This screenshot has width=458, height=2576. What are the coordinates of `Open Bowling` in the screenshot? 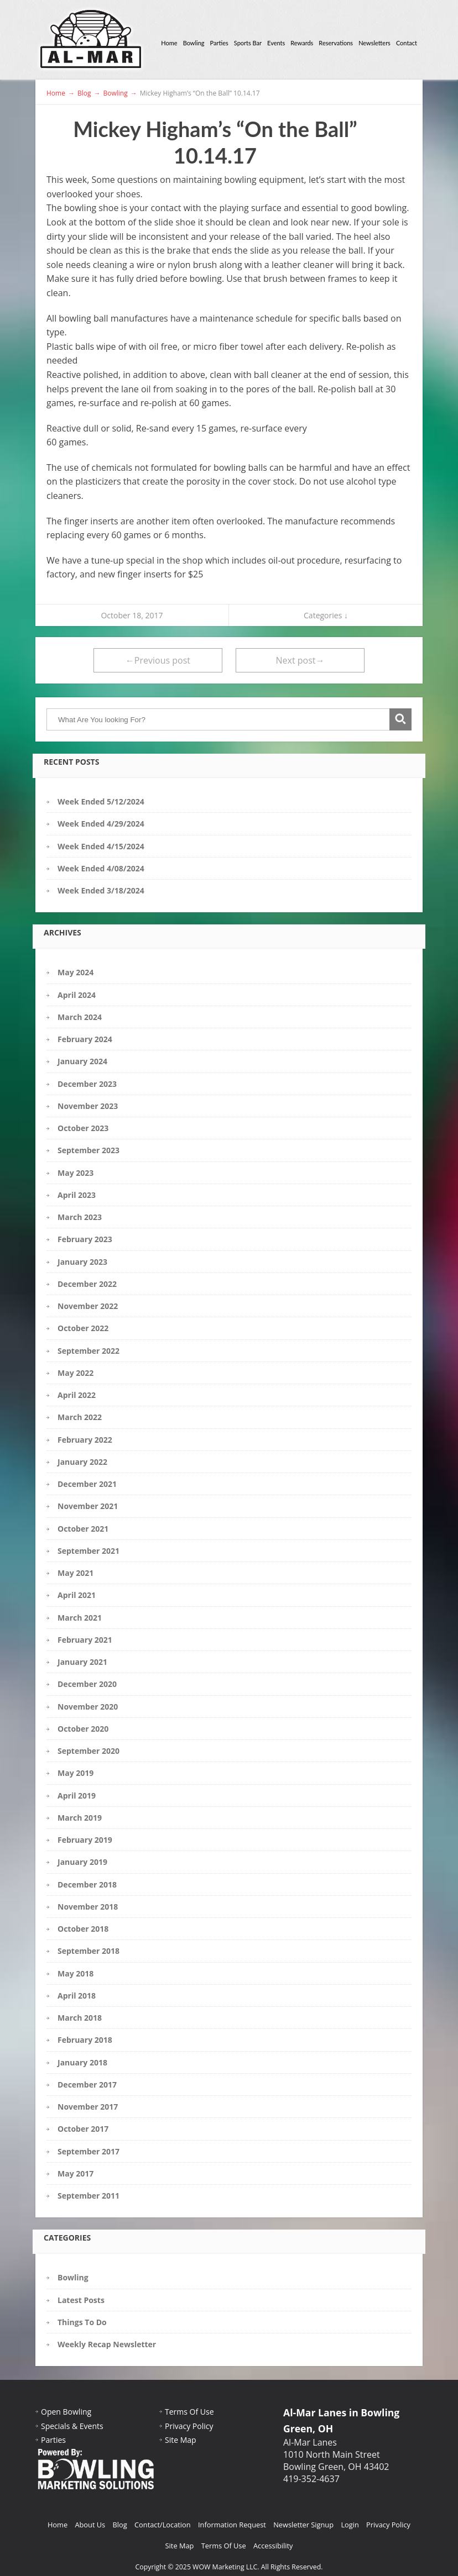 It's located at (66, 2411).